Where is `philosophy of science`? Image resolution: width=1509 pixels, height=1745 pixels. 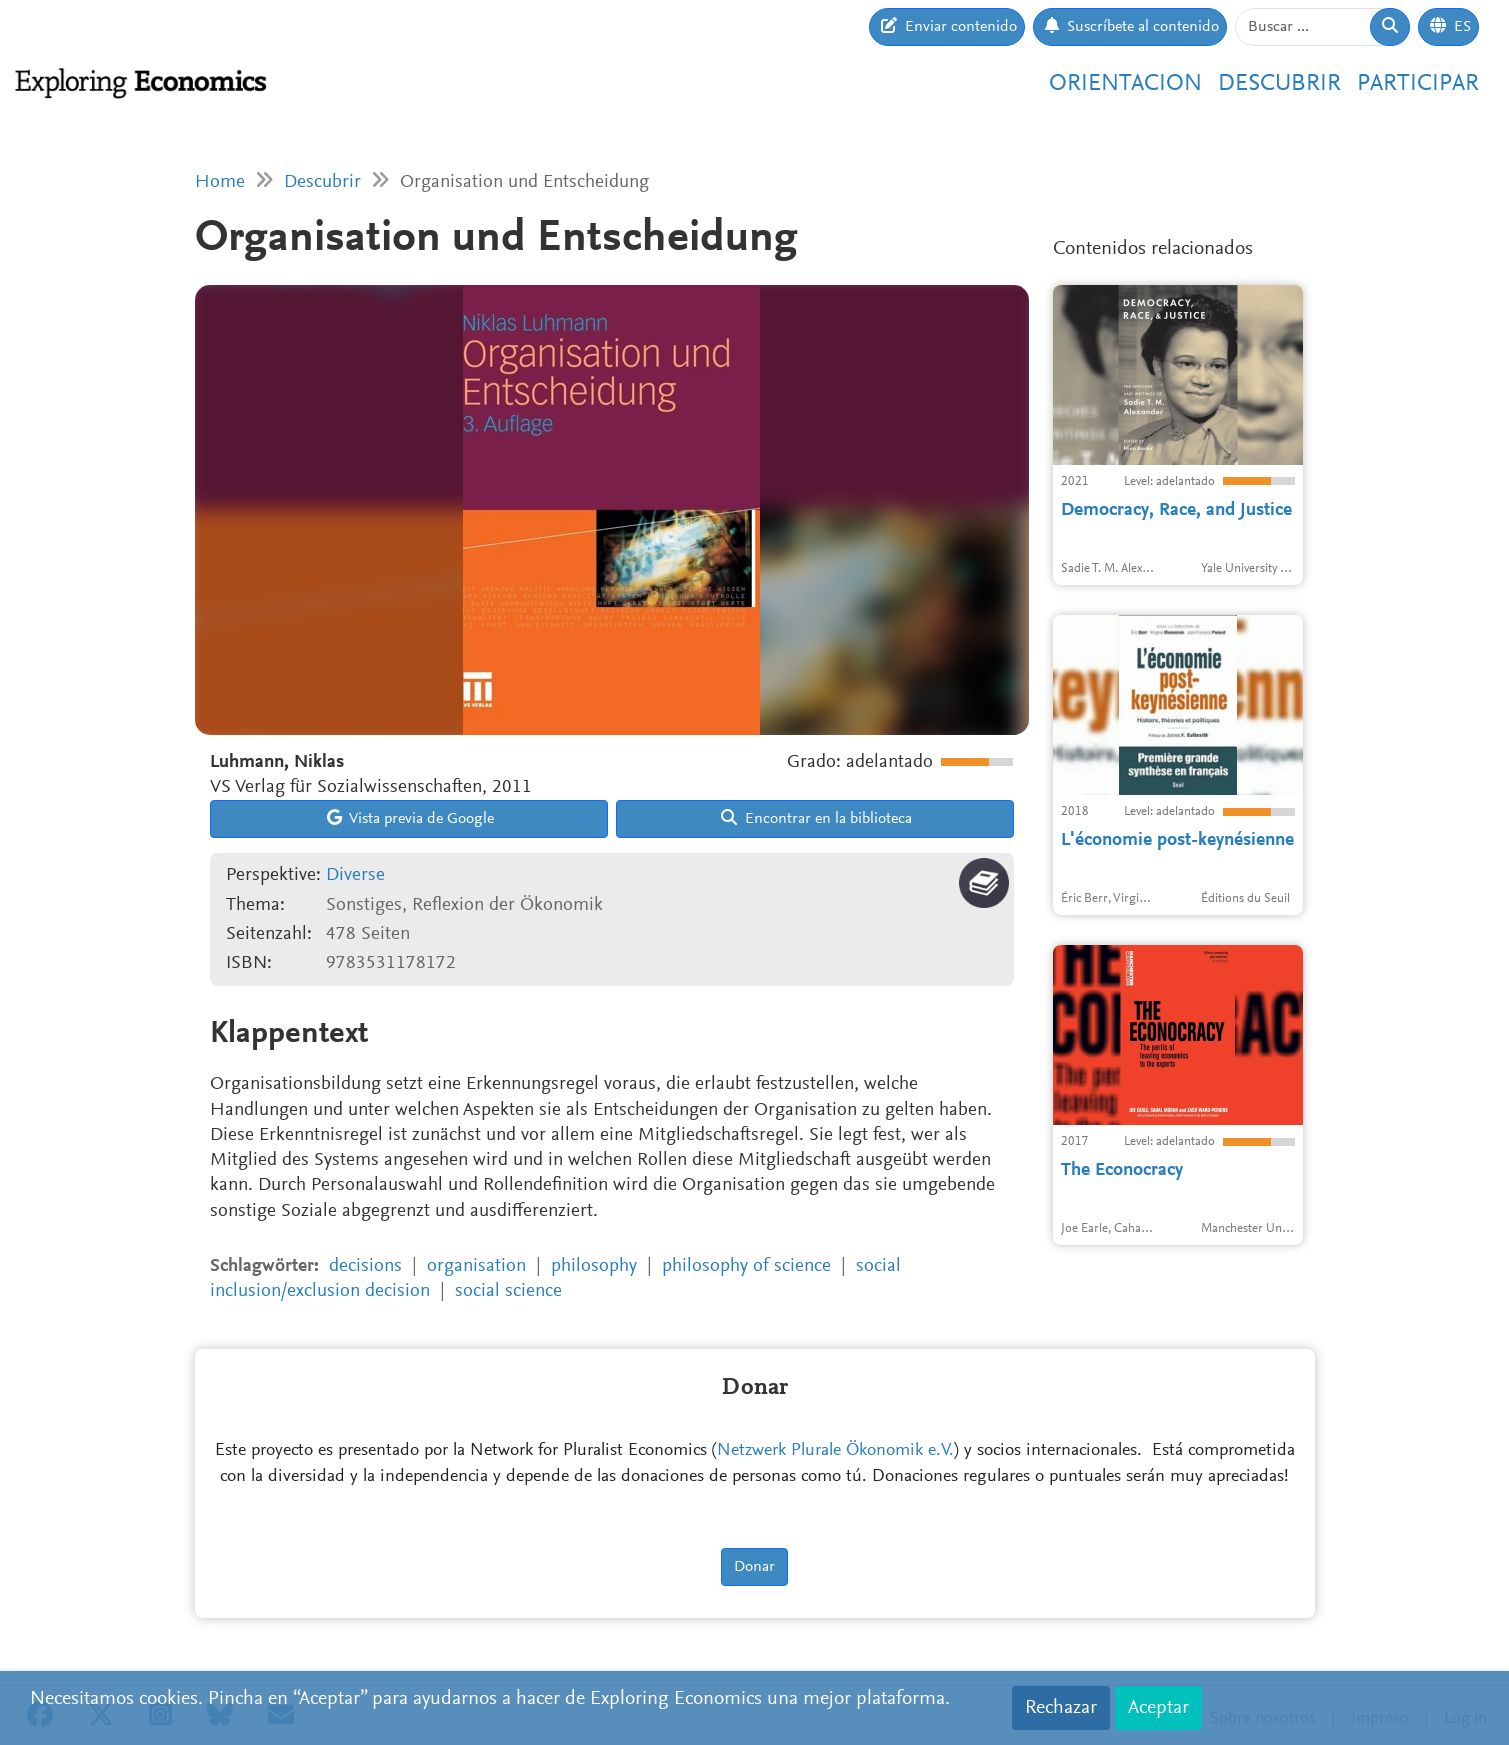
philosophy of science is located at coordinates (746, 1266).